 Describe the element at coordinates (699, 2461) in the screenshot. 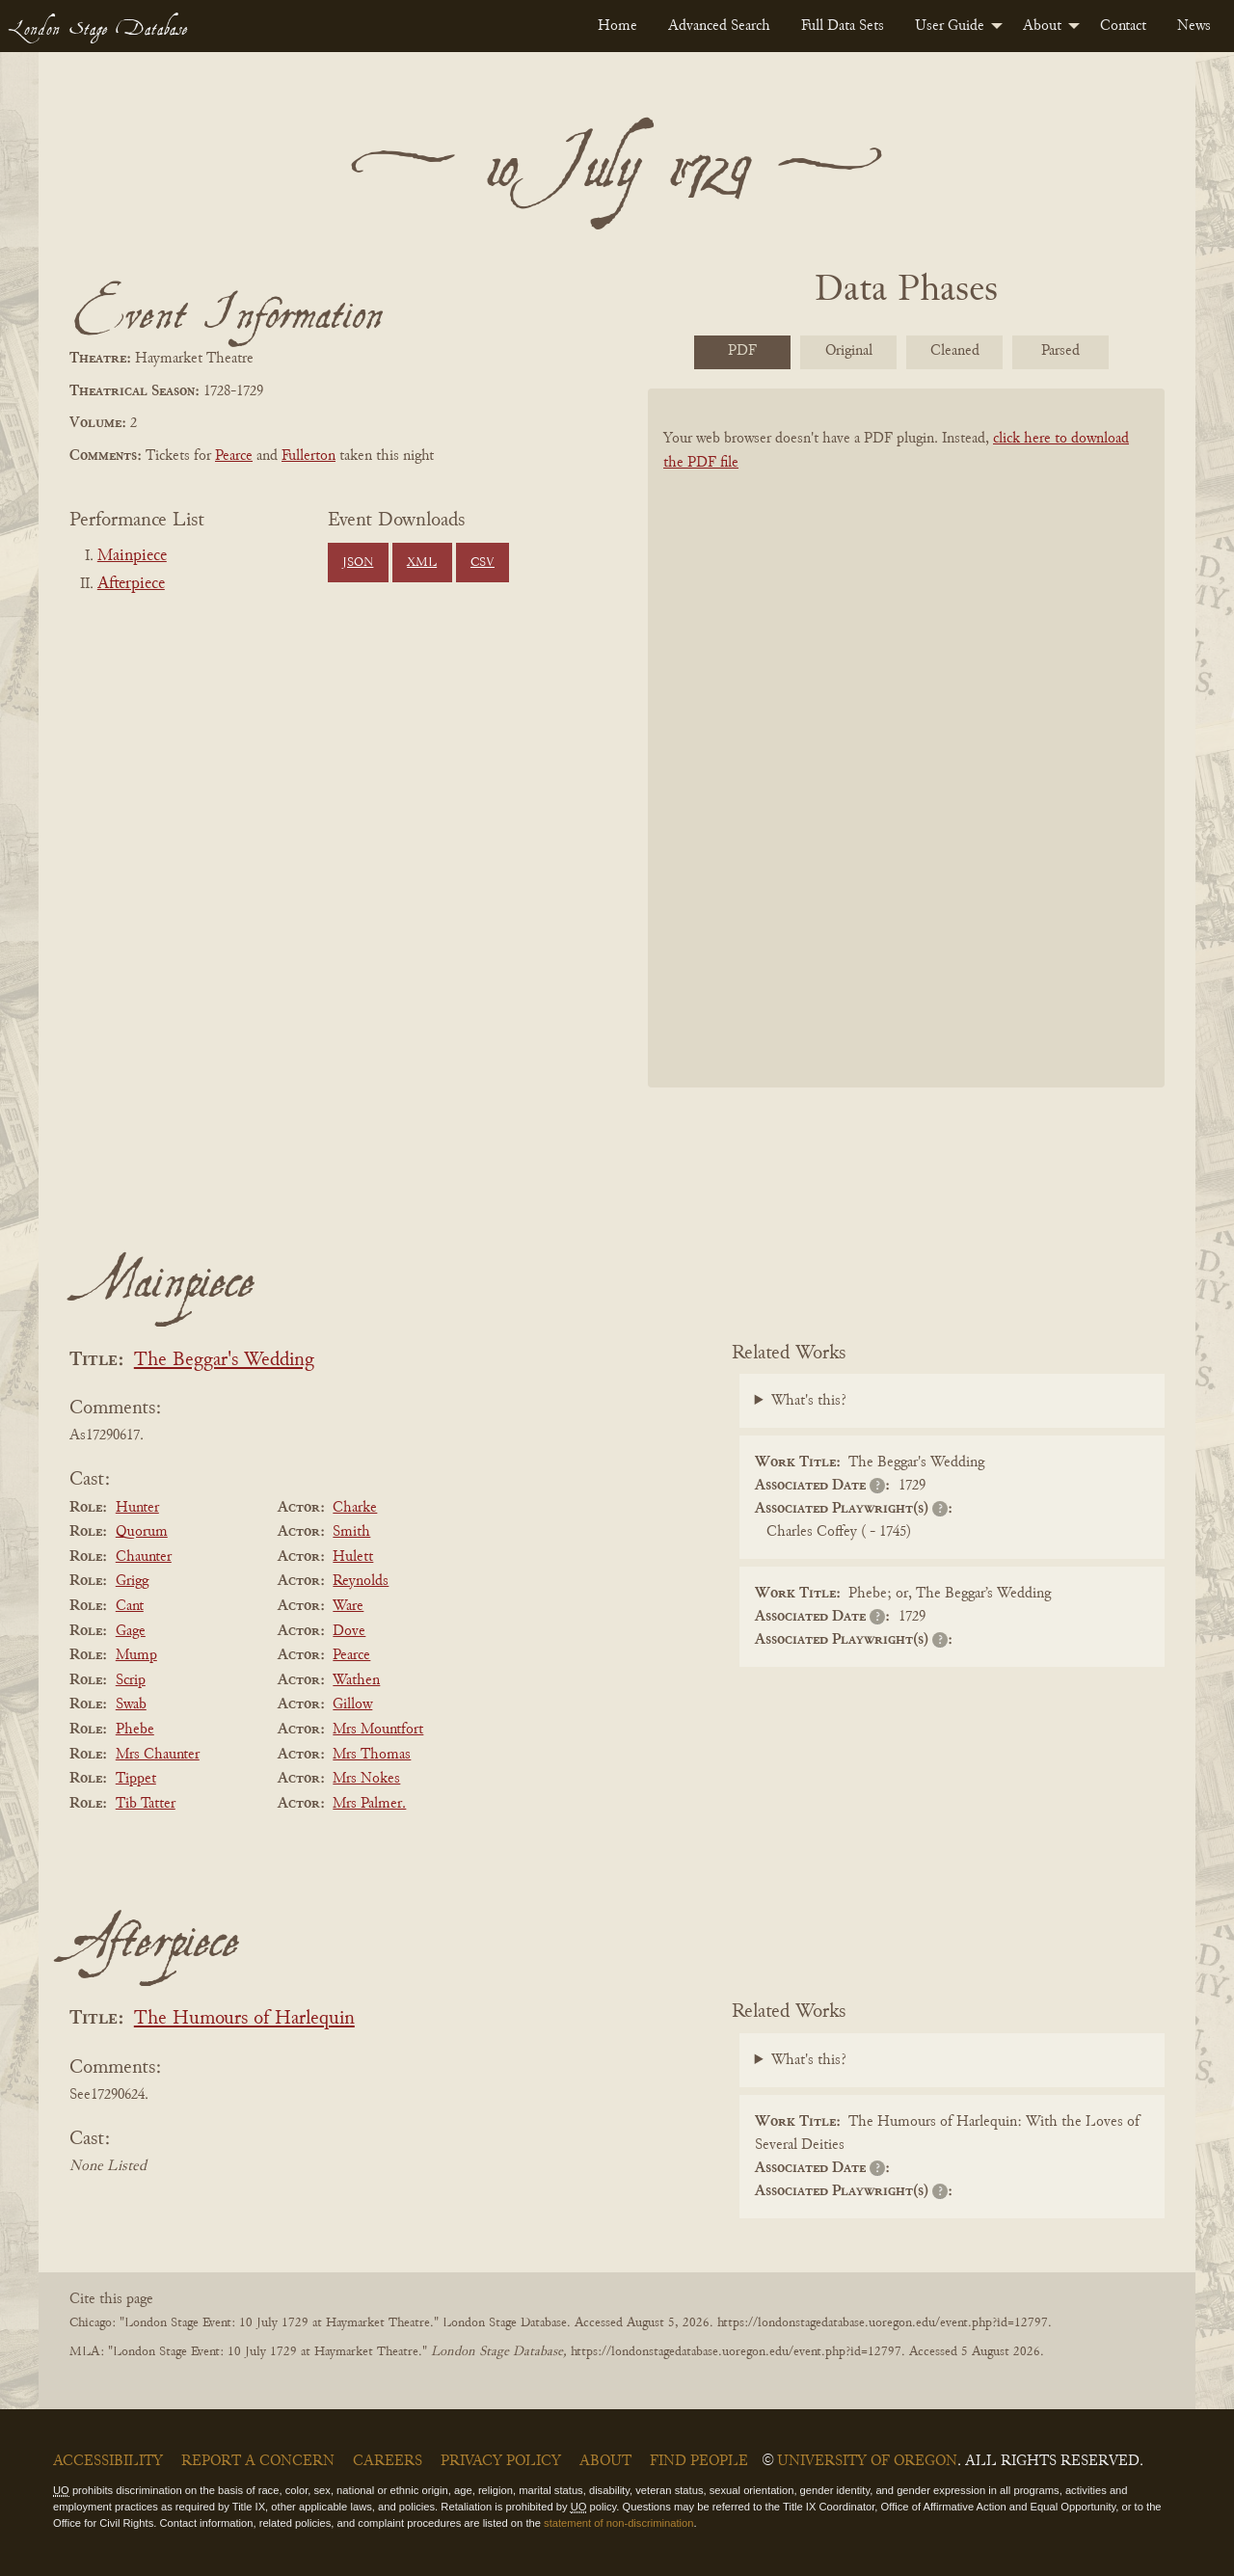

I see `Find People` at that location.